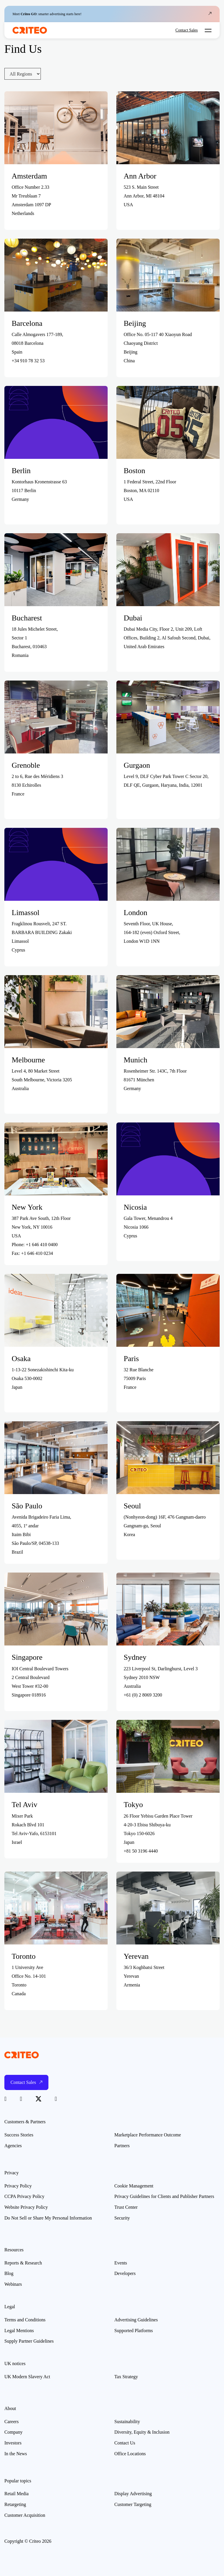  Describe the element at coordinates (130, 2453) in the screenshot. I see `Office Locations` at that location.